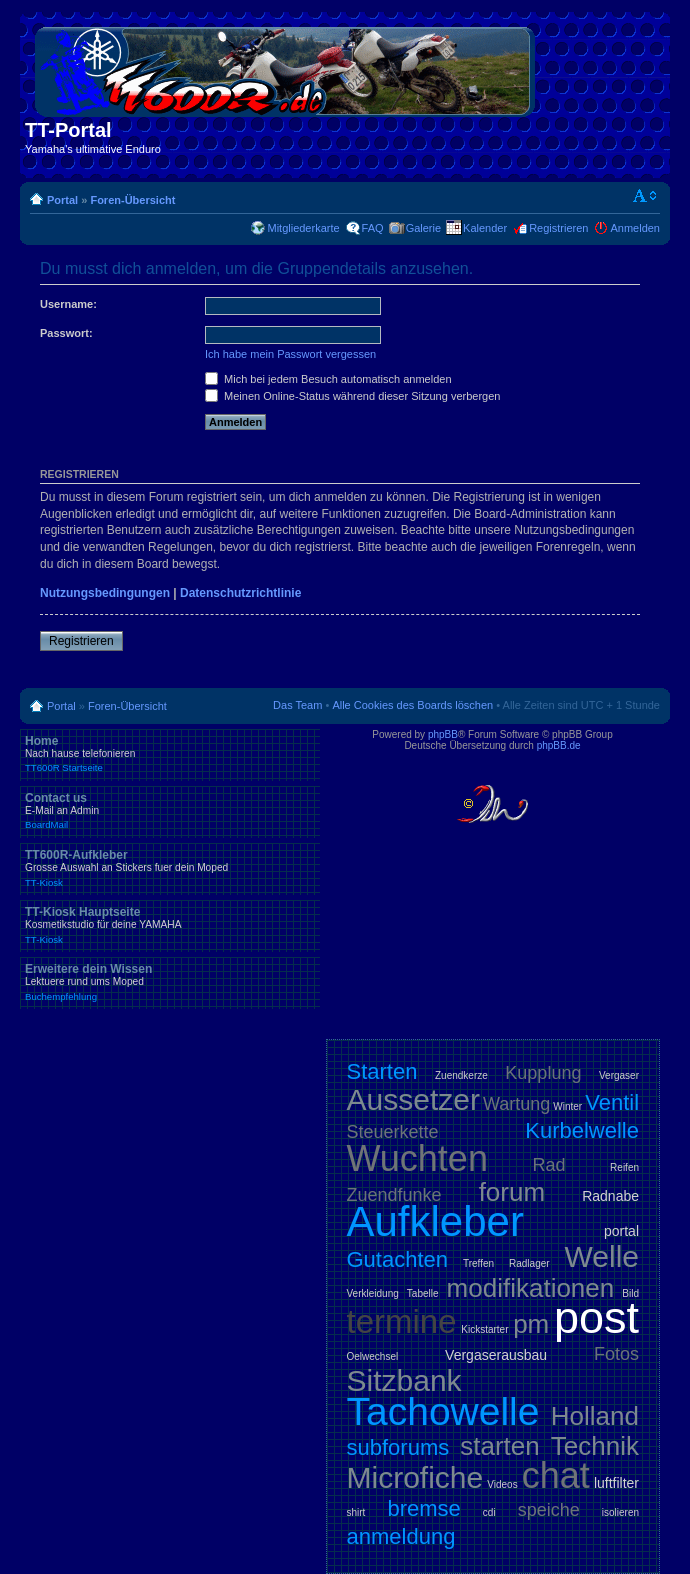  What do you see at coordinates (412, 705) in the screenshot?
I see `Alle Cookies des Boards löschen` at bounding box center [412, 705].